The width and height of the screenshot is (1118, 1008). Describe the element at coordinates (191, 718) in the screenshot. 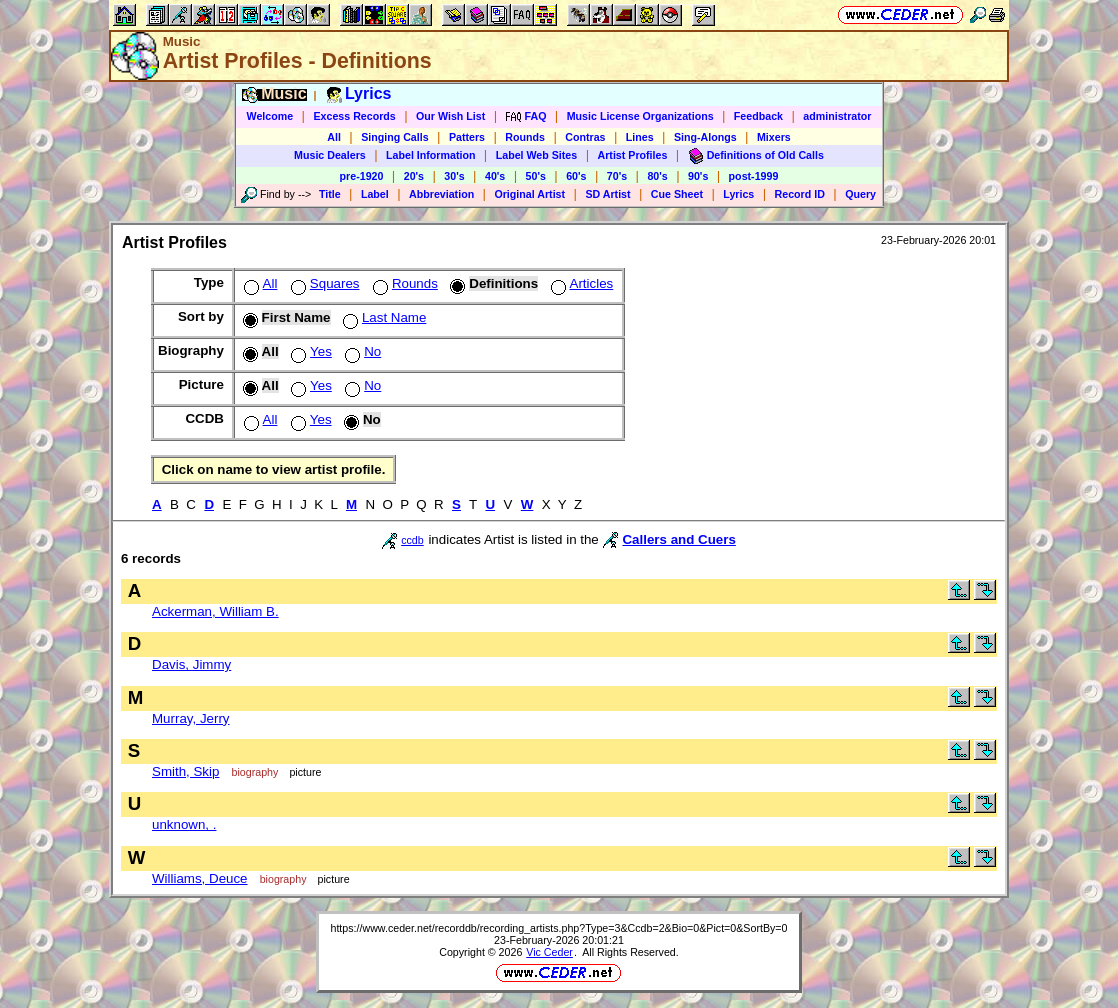

I see `Murray, Jerry` at that location.